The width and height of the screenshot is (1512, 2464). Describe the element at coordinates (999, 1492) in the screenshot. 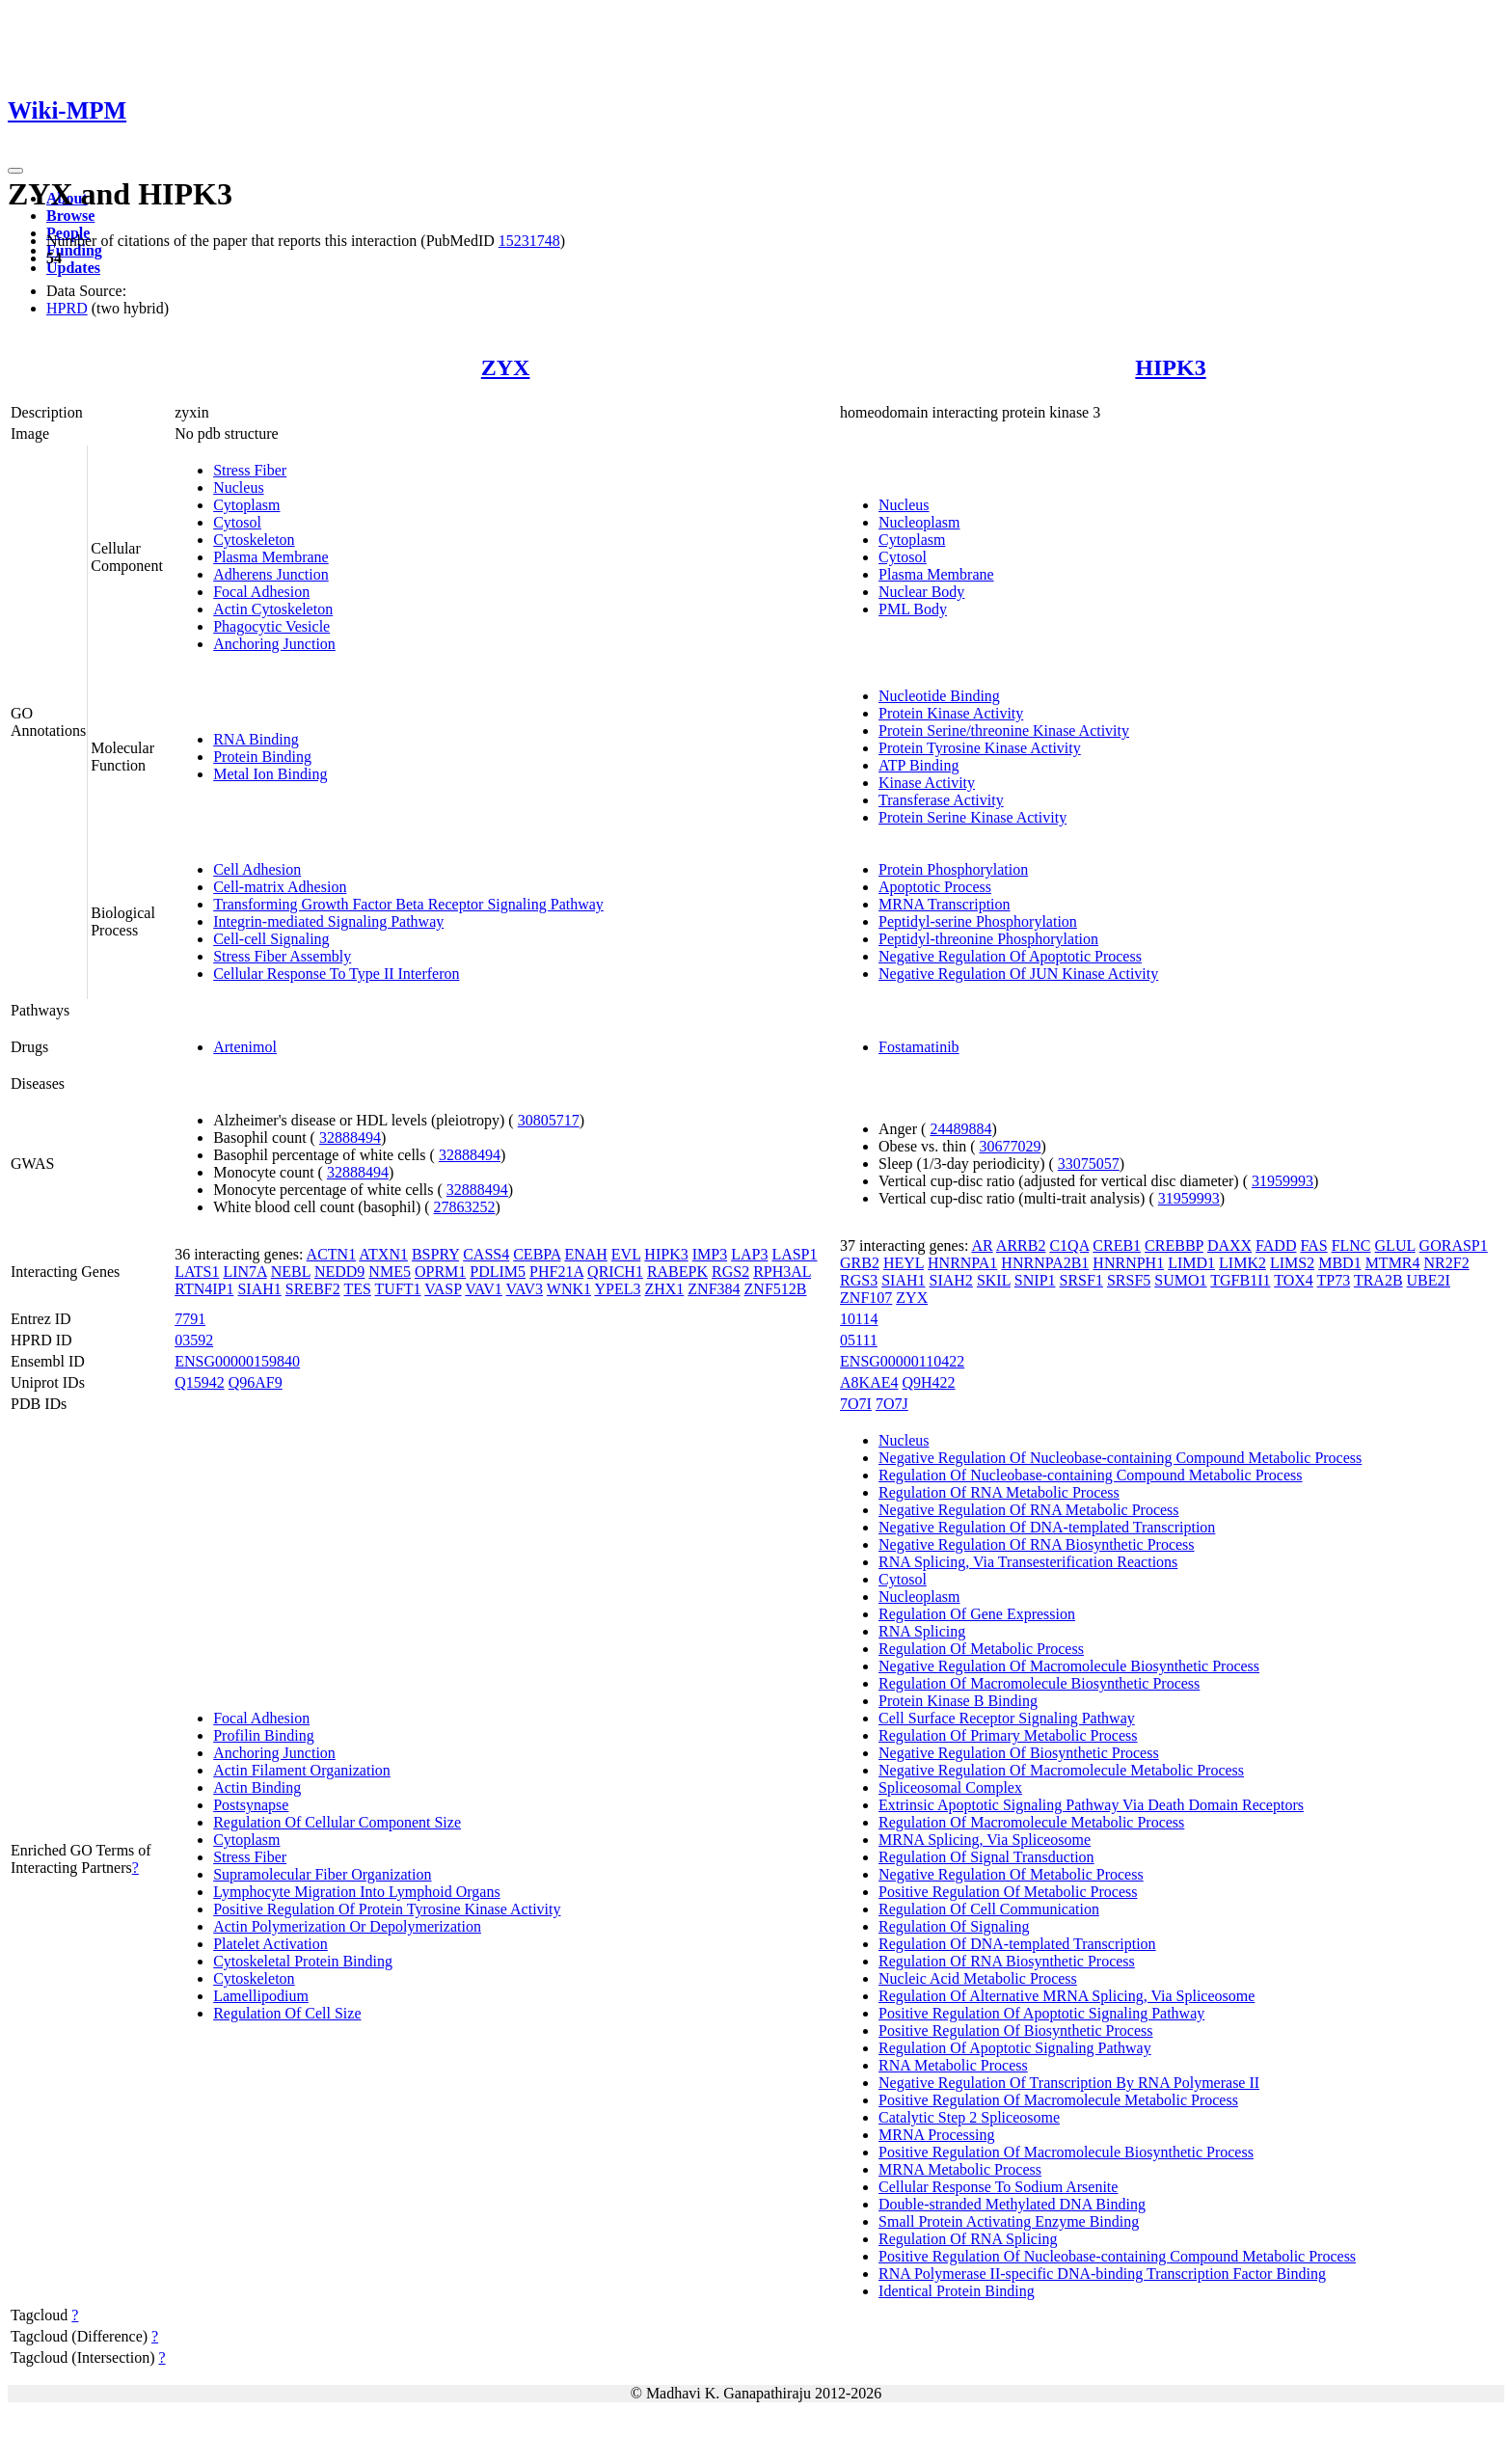

I see `Regulation Of RNA Metabolic Process` at that location.